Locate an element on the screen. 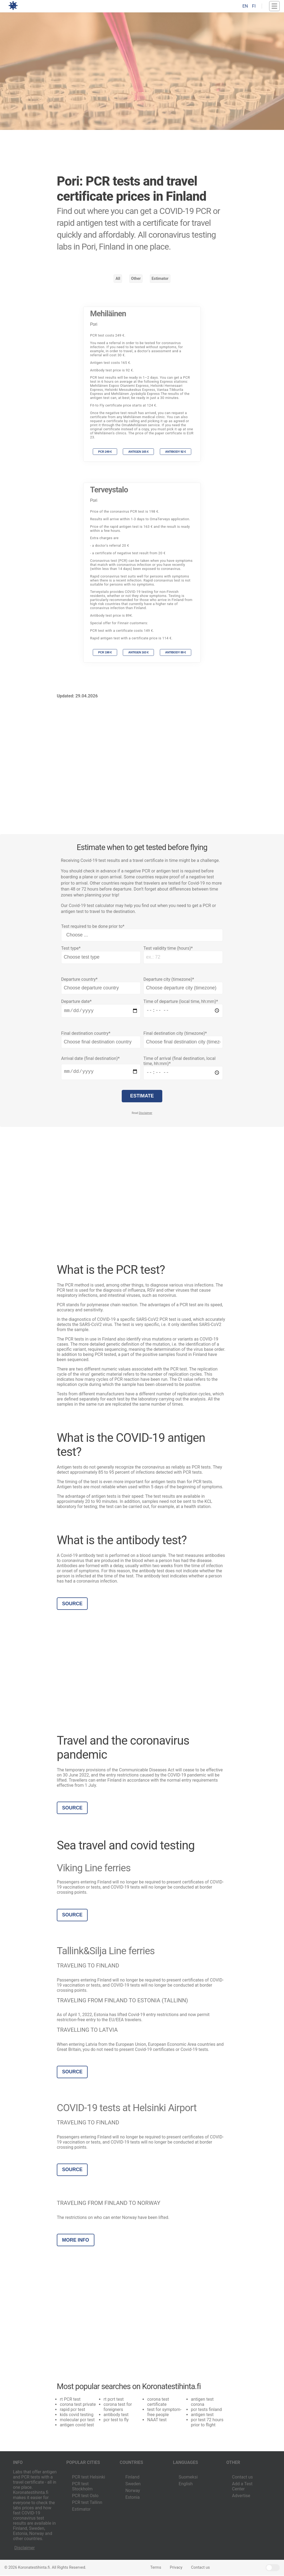 This screenshot has height=2576, width=284. Final destination city (timezone)* is located at coordinates (175, 1033).